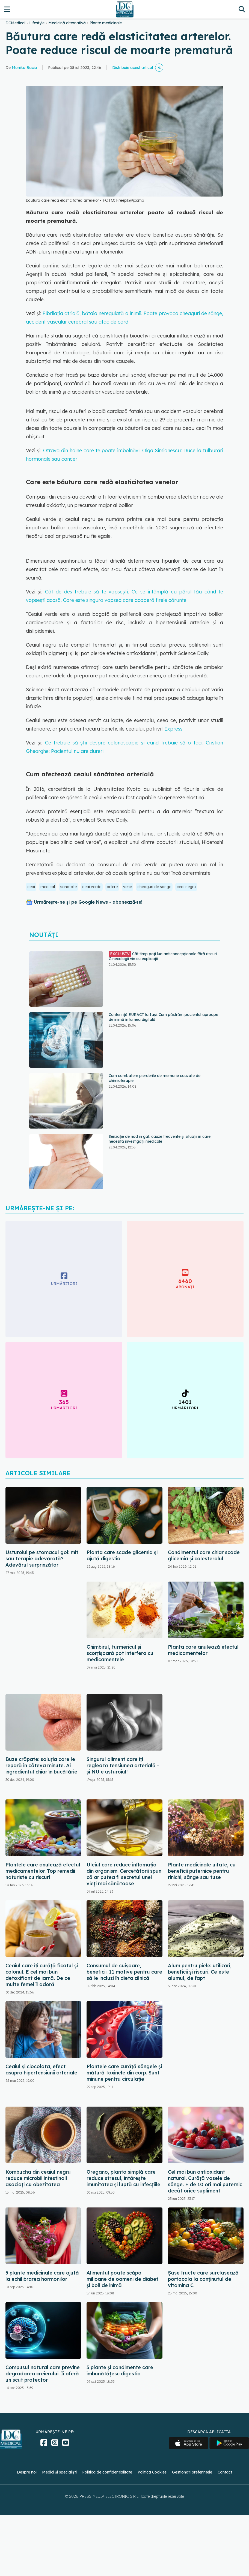 This screenshot has height=2576, width=249. Describe the element at coordinates (106, 22) in the screenshot. I see `Plante medicinale` at that location.